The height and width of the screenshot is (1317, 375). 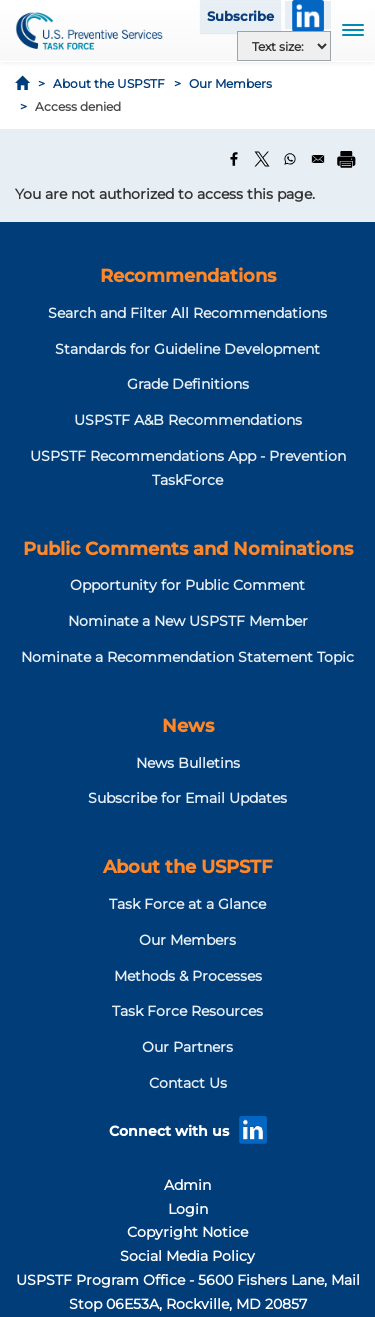 What do you see at coordinates (187, 1232) in the screenshot?
I see `Copyright Notice` at bounding box center [187, 1232].